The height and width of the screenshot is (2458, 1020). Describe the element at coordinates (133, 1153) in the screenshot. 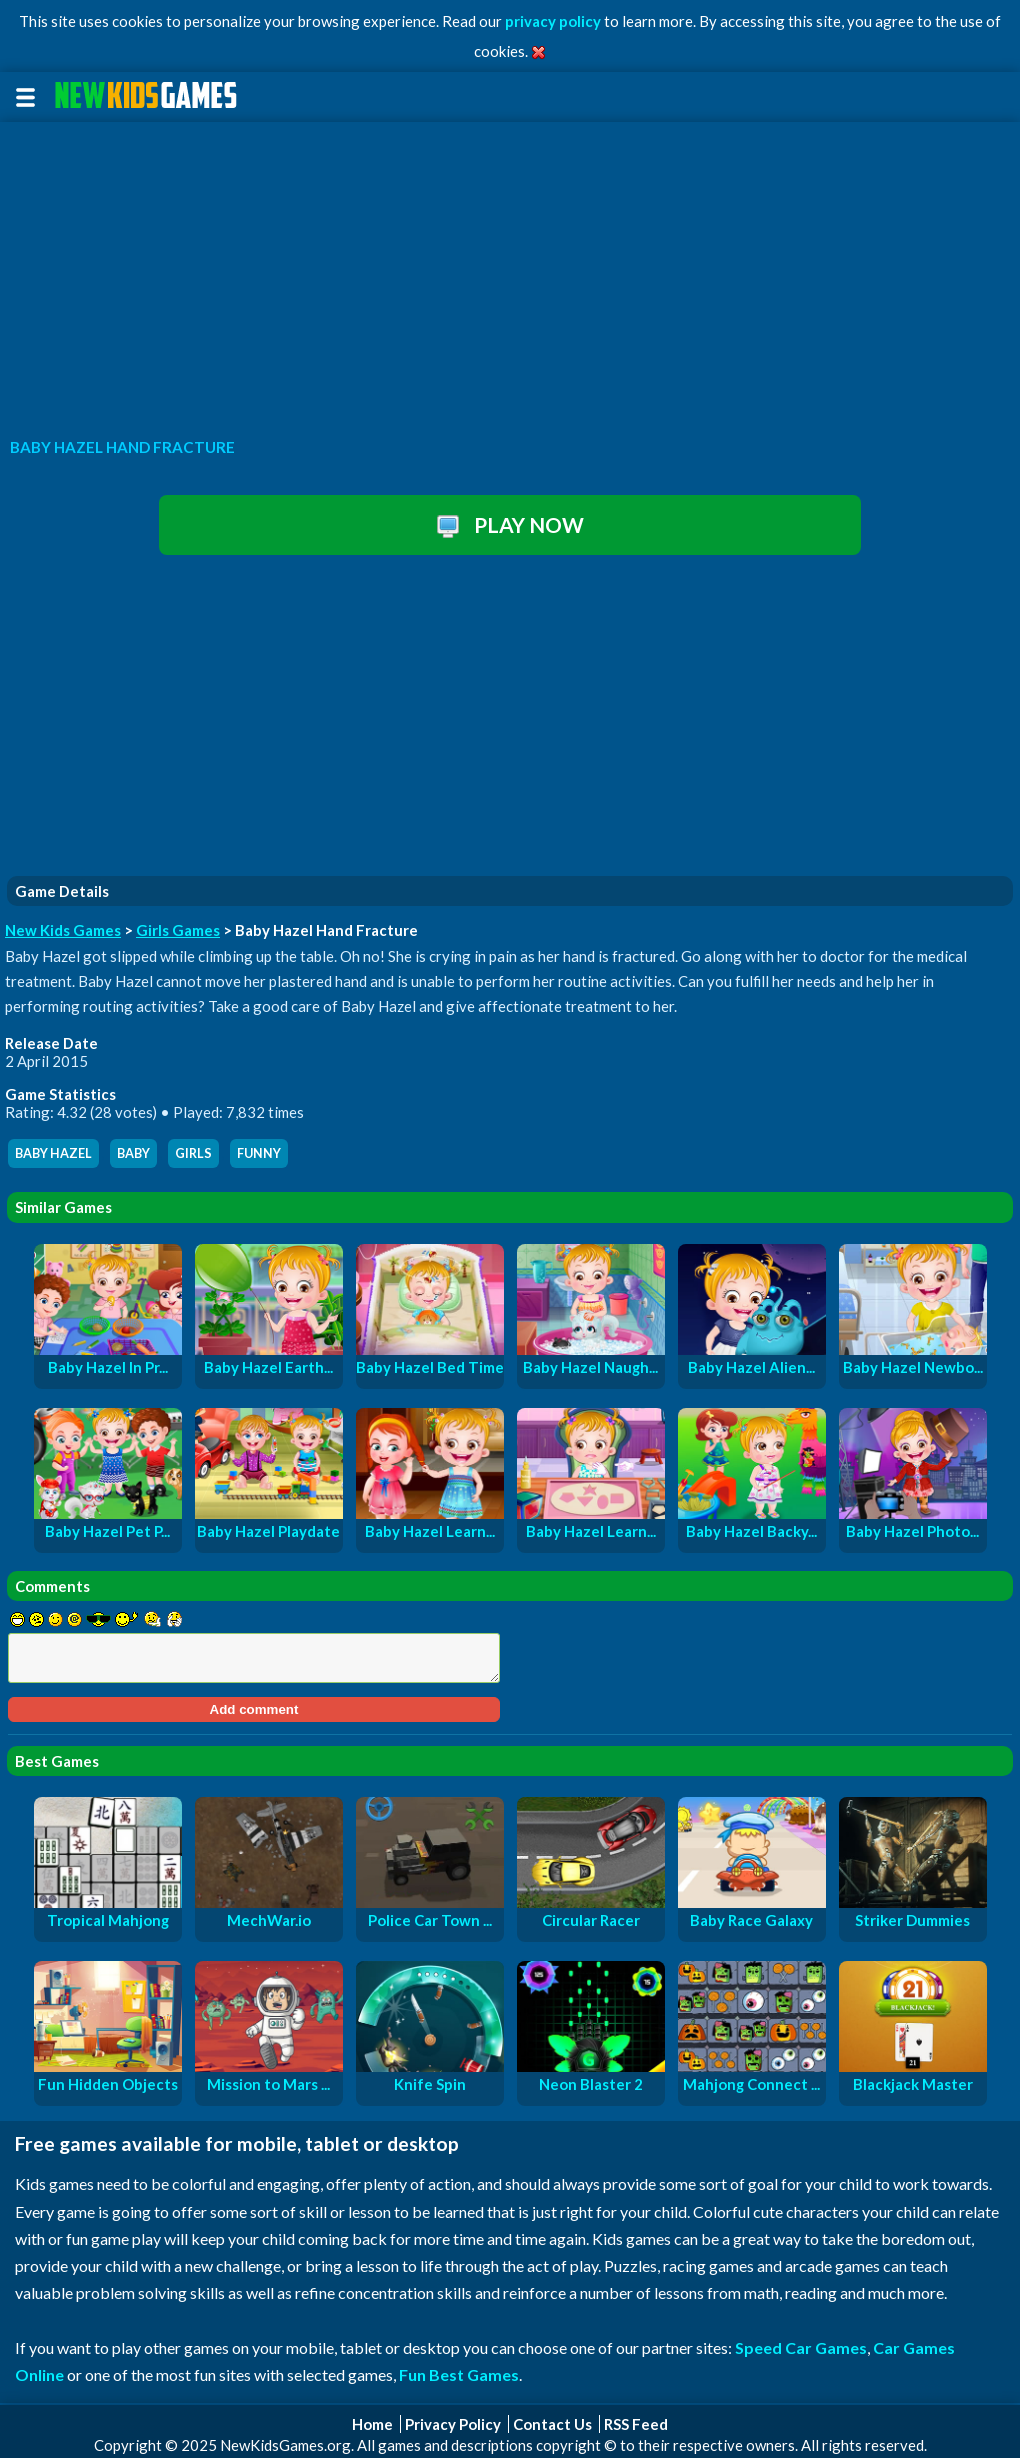

I see `baby` at that location.